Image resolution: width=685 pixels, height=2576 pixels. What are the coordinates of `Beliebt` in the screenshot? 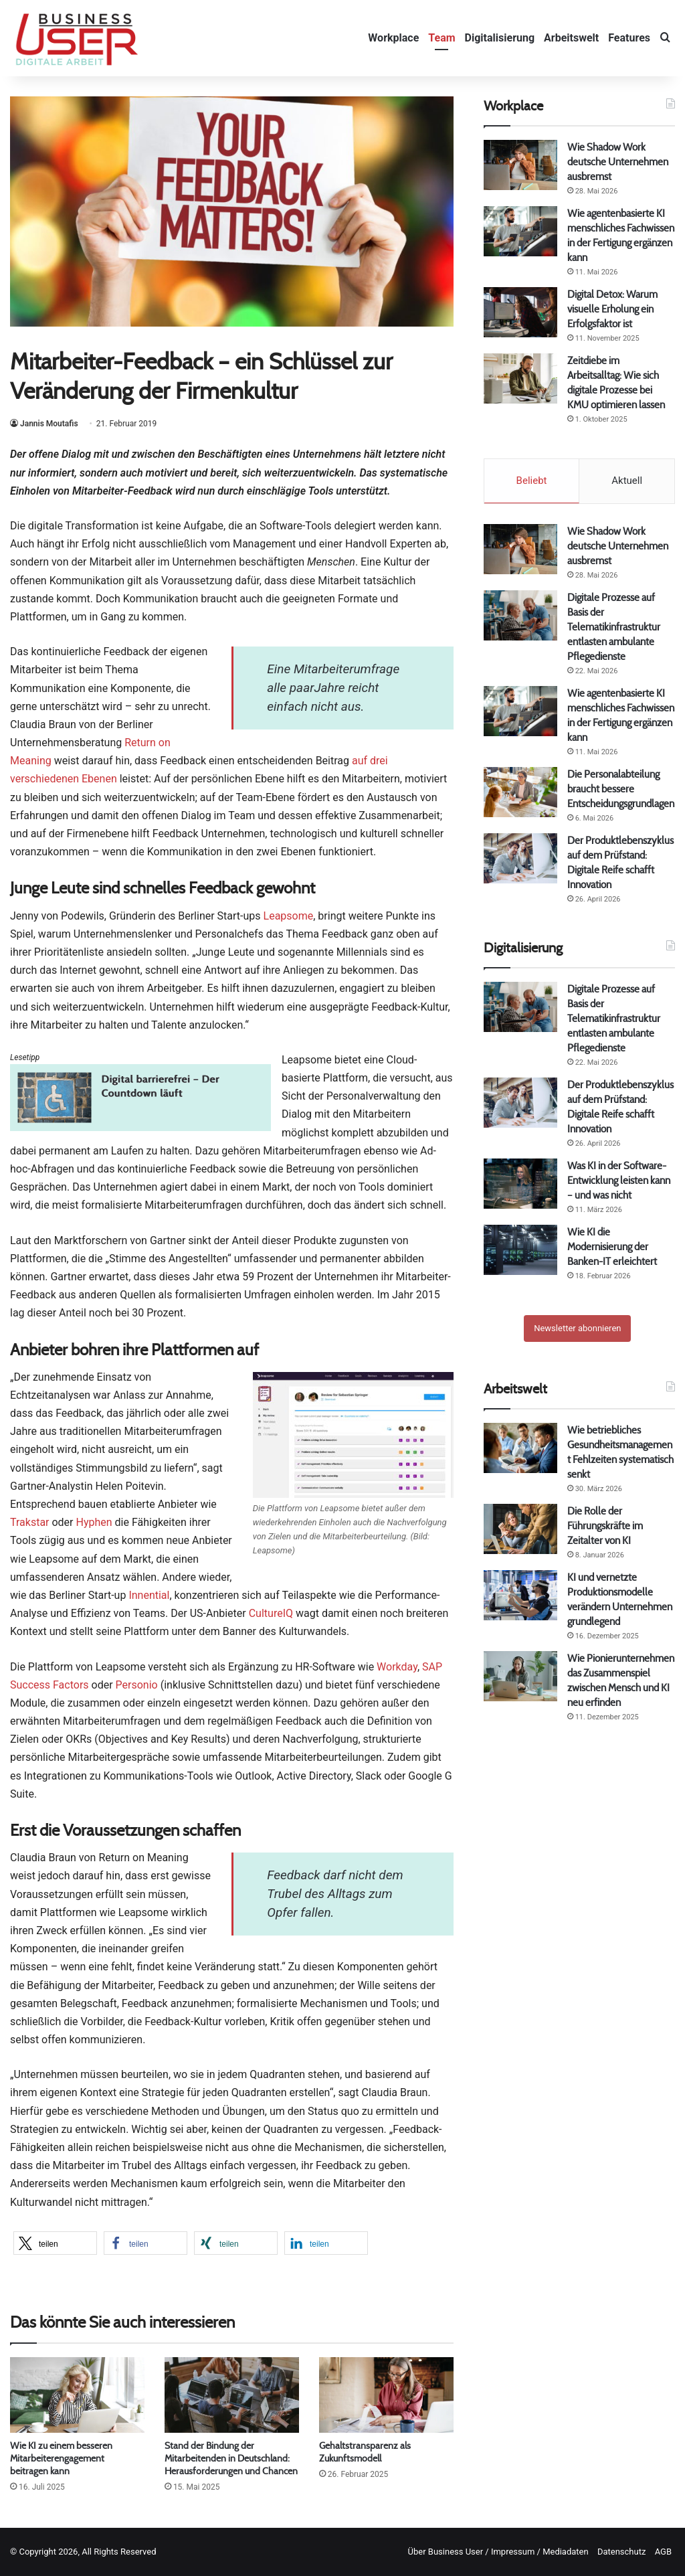 It's located at (531, 481).